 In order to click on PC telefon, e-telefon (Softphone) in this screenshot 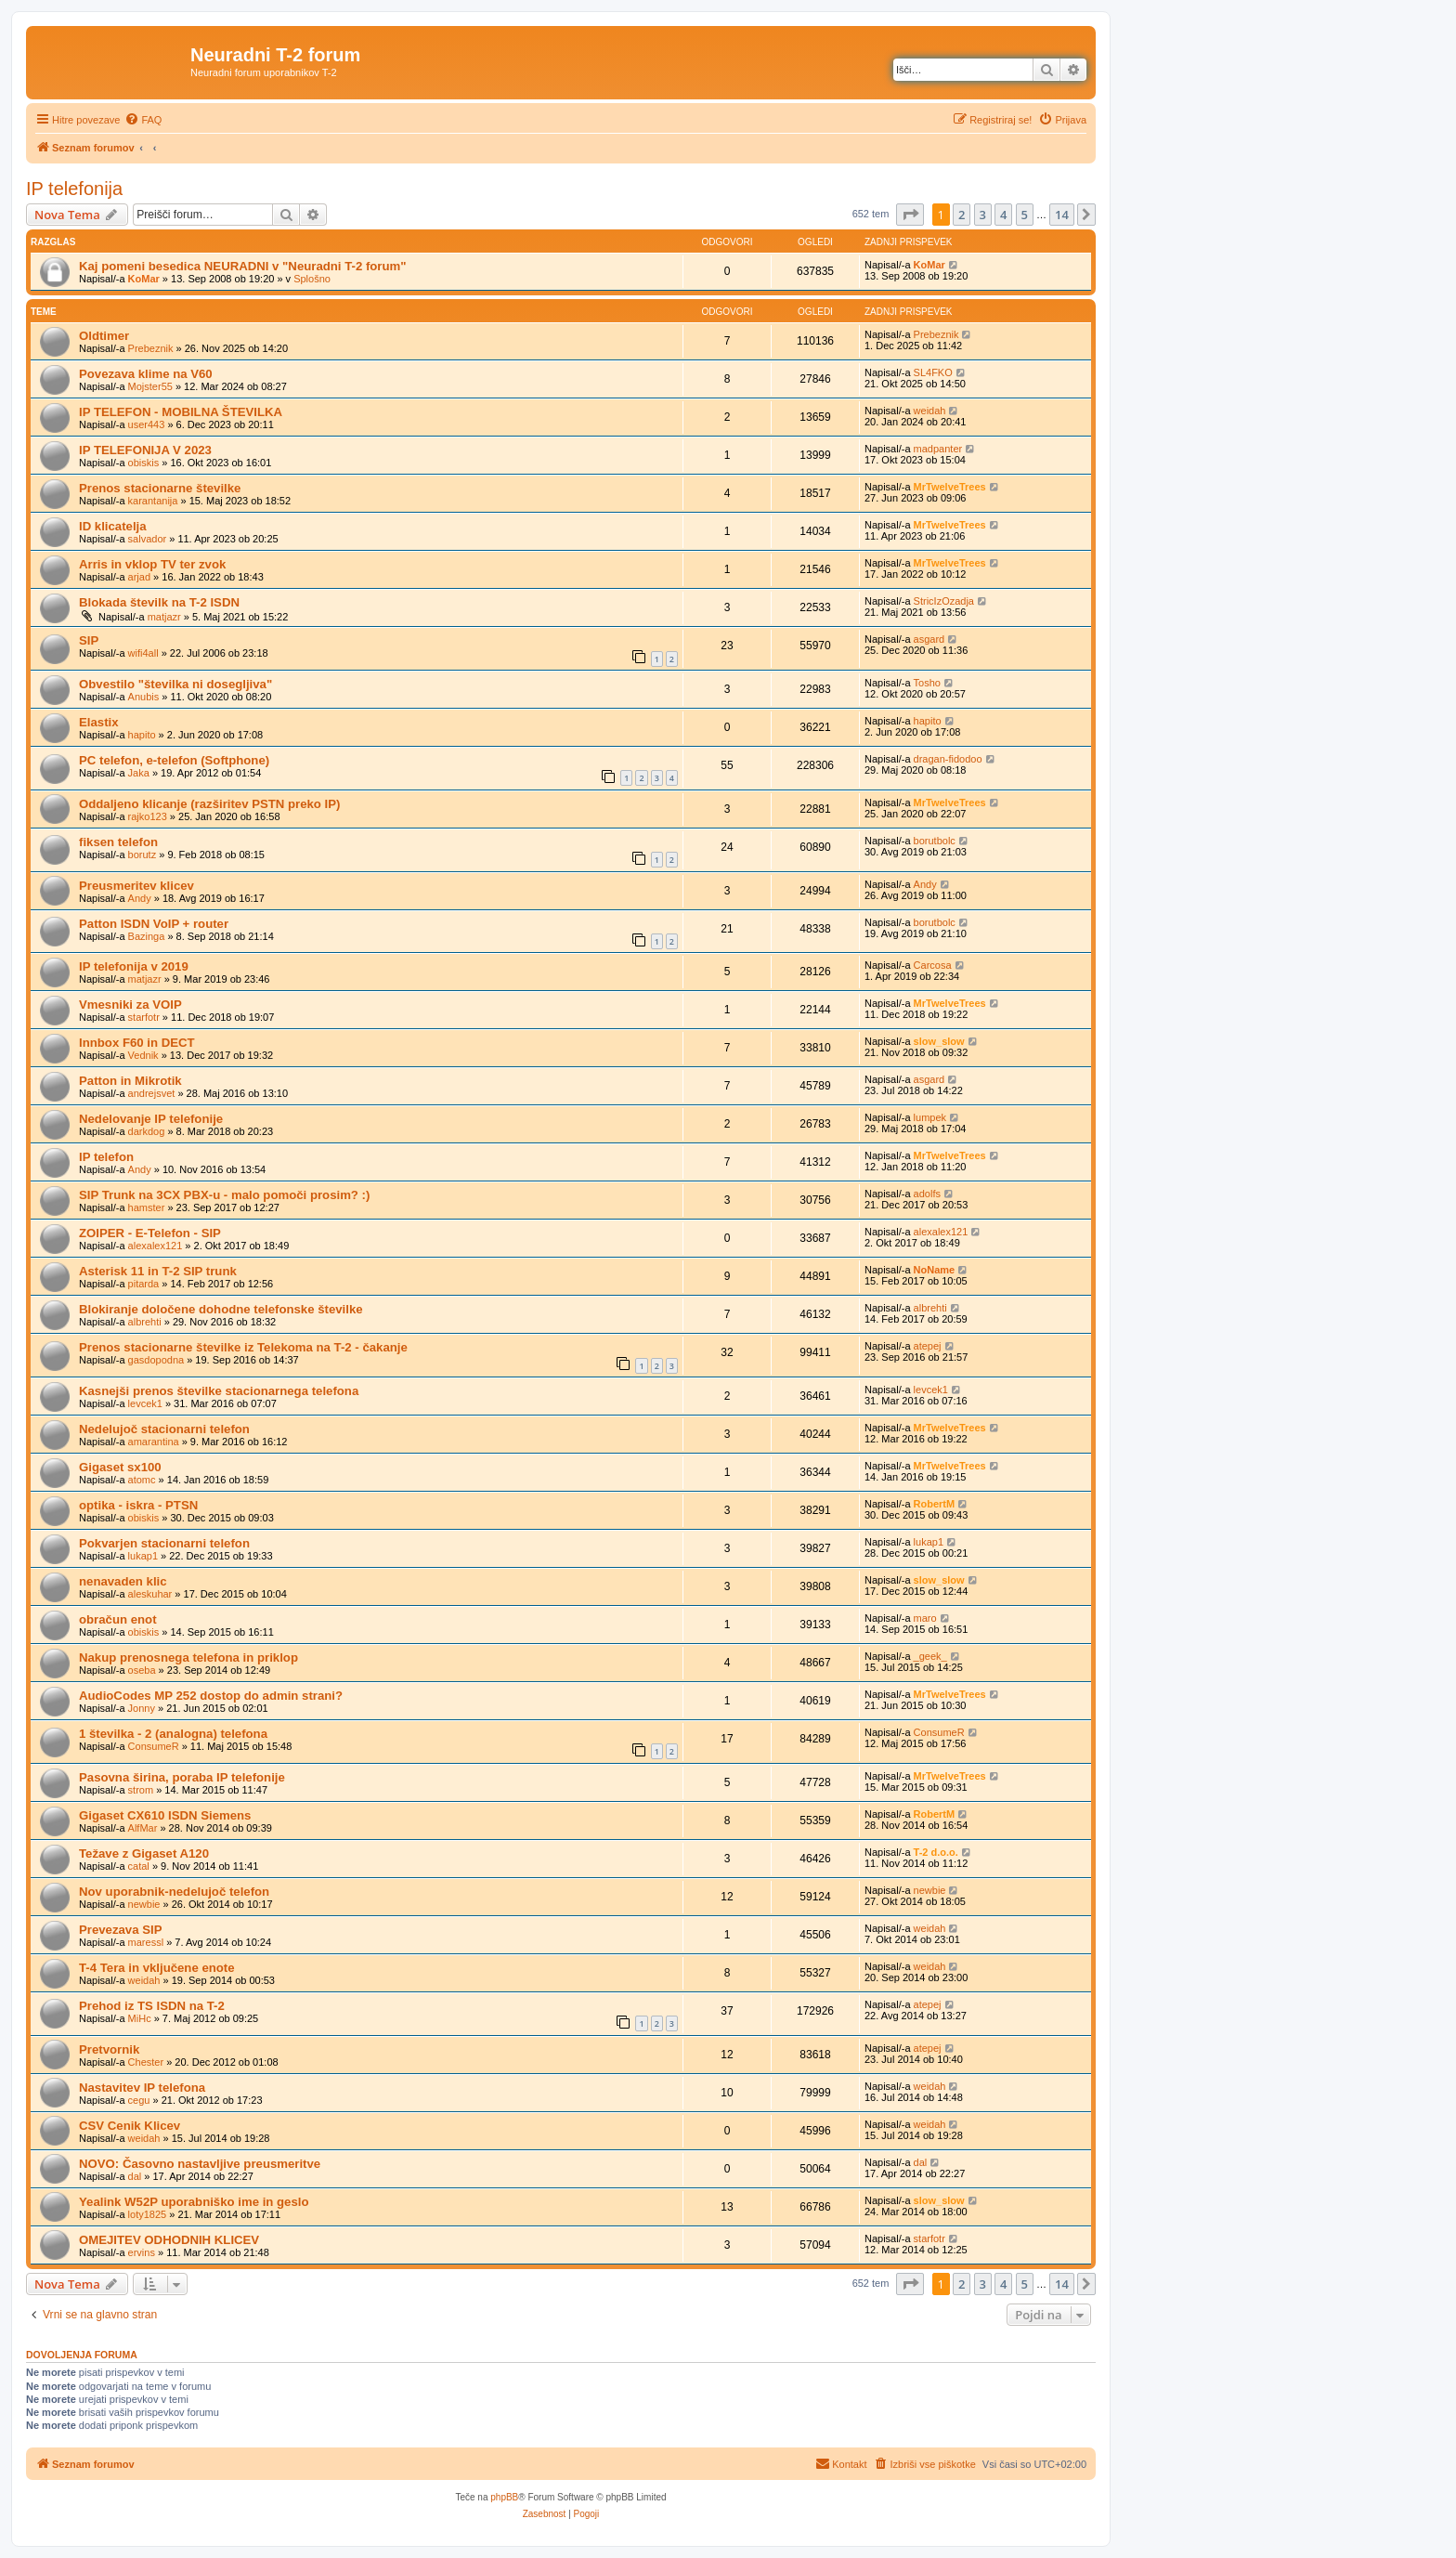, I will do `click(174, 760)`.